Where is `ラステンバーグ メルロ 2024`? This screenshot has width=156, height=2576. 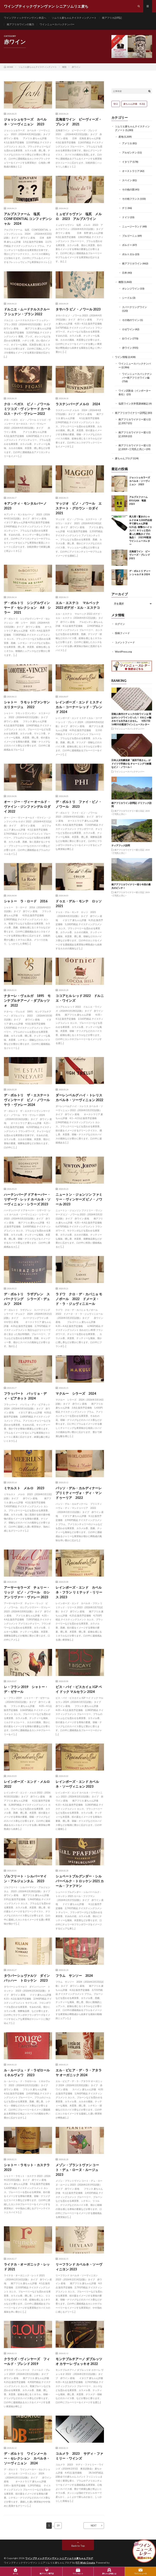
ラステンバーグ メルロ 2024 is located at coordinates (78, 404).